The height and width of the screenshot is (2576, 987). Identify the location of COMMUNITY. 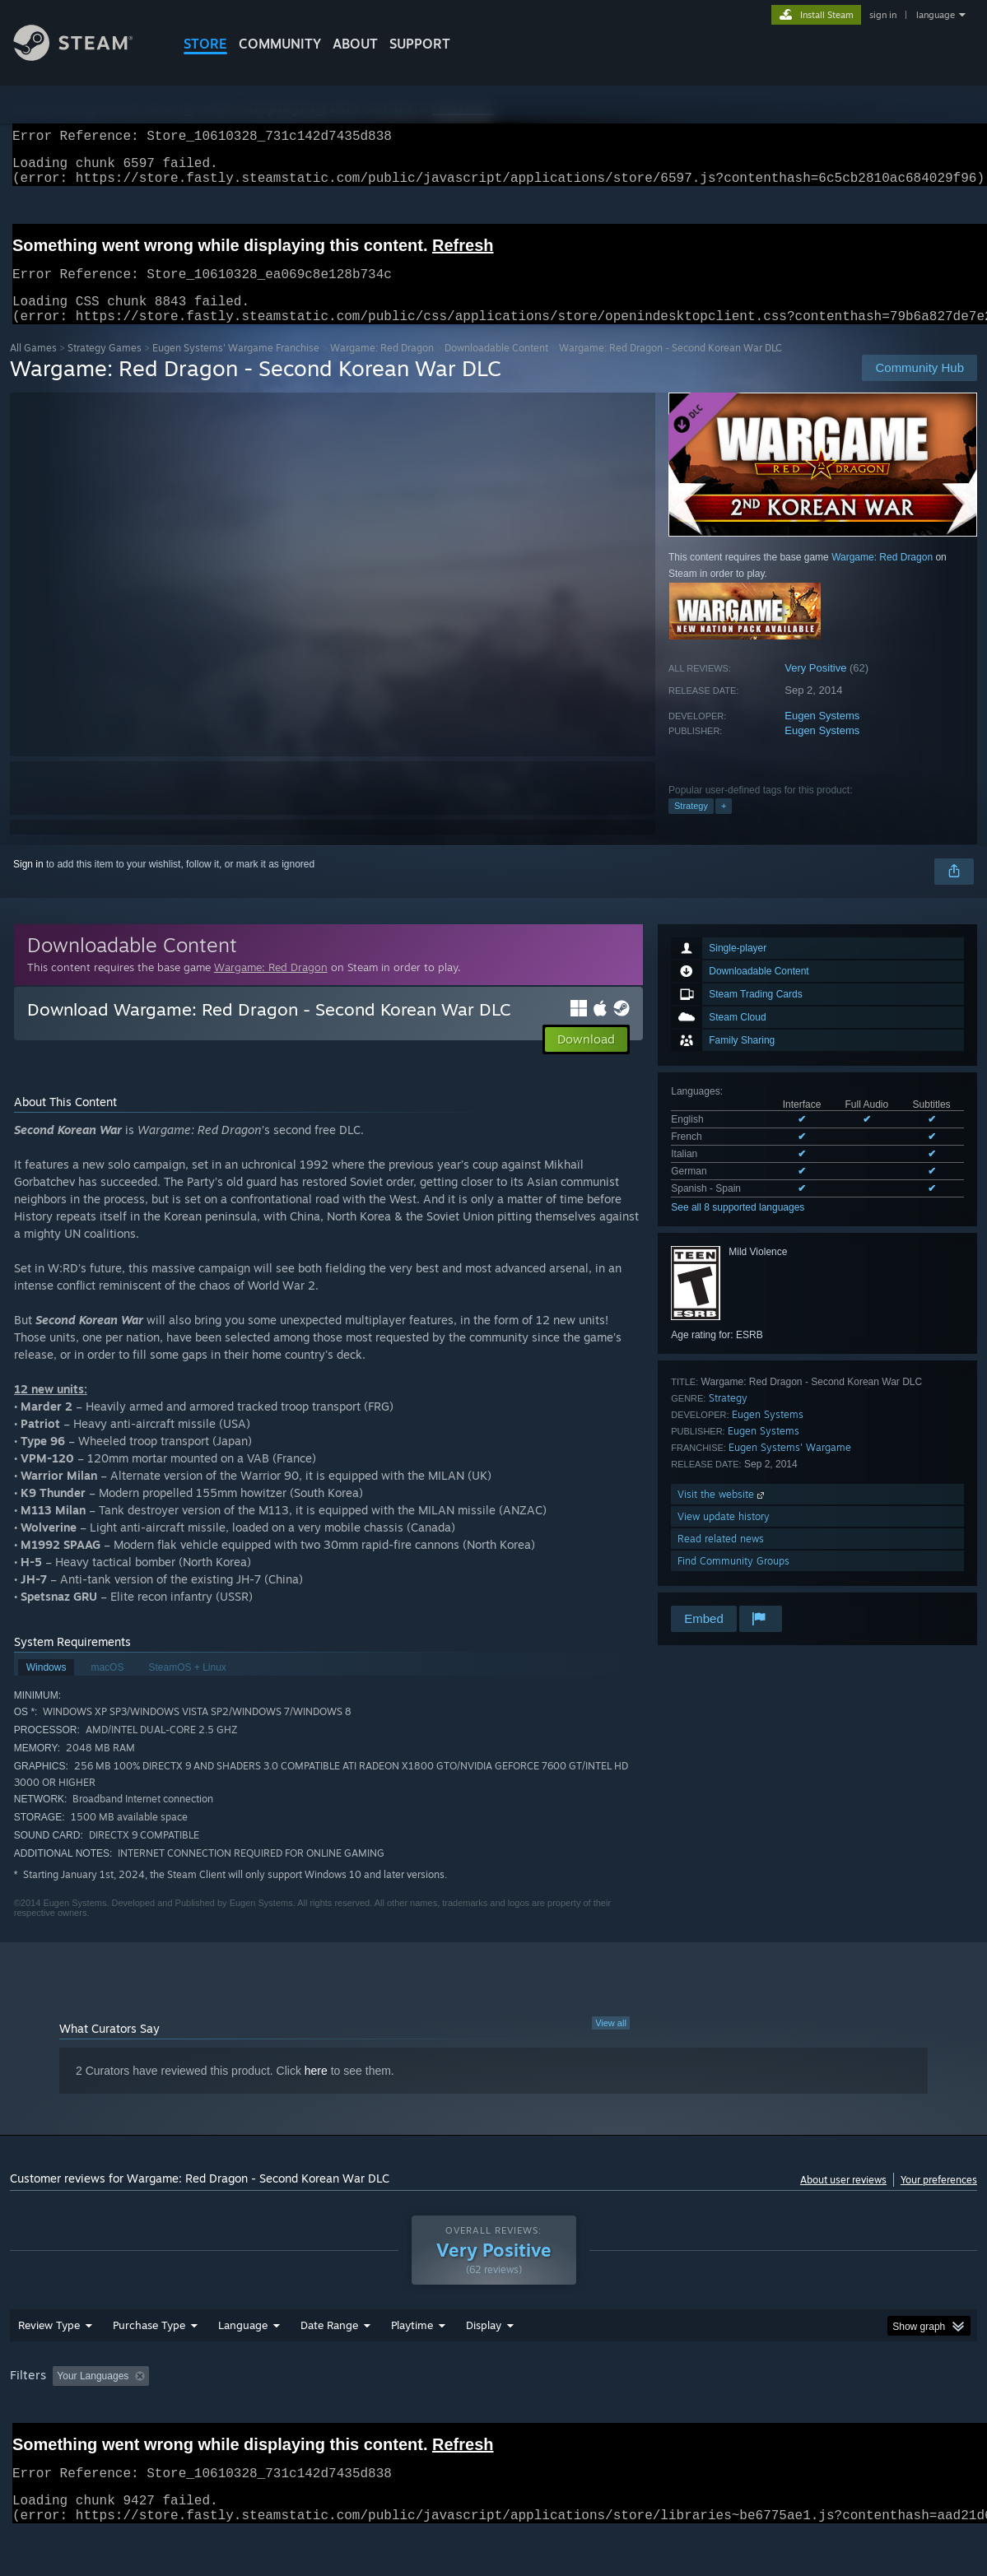
(280, 43).